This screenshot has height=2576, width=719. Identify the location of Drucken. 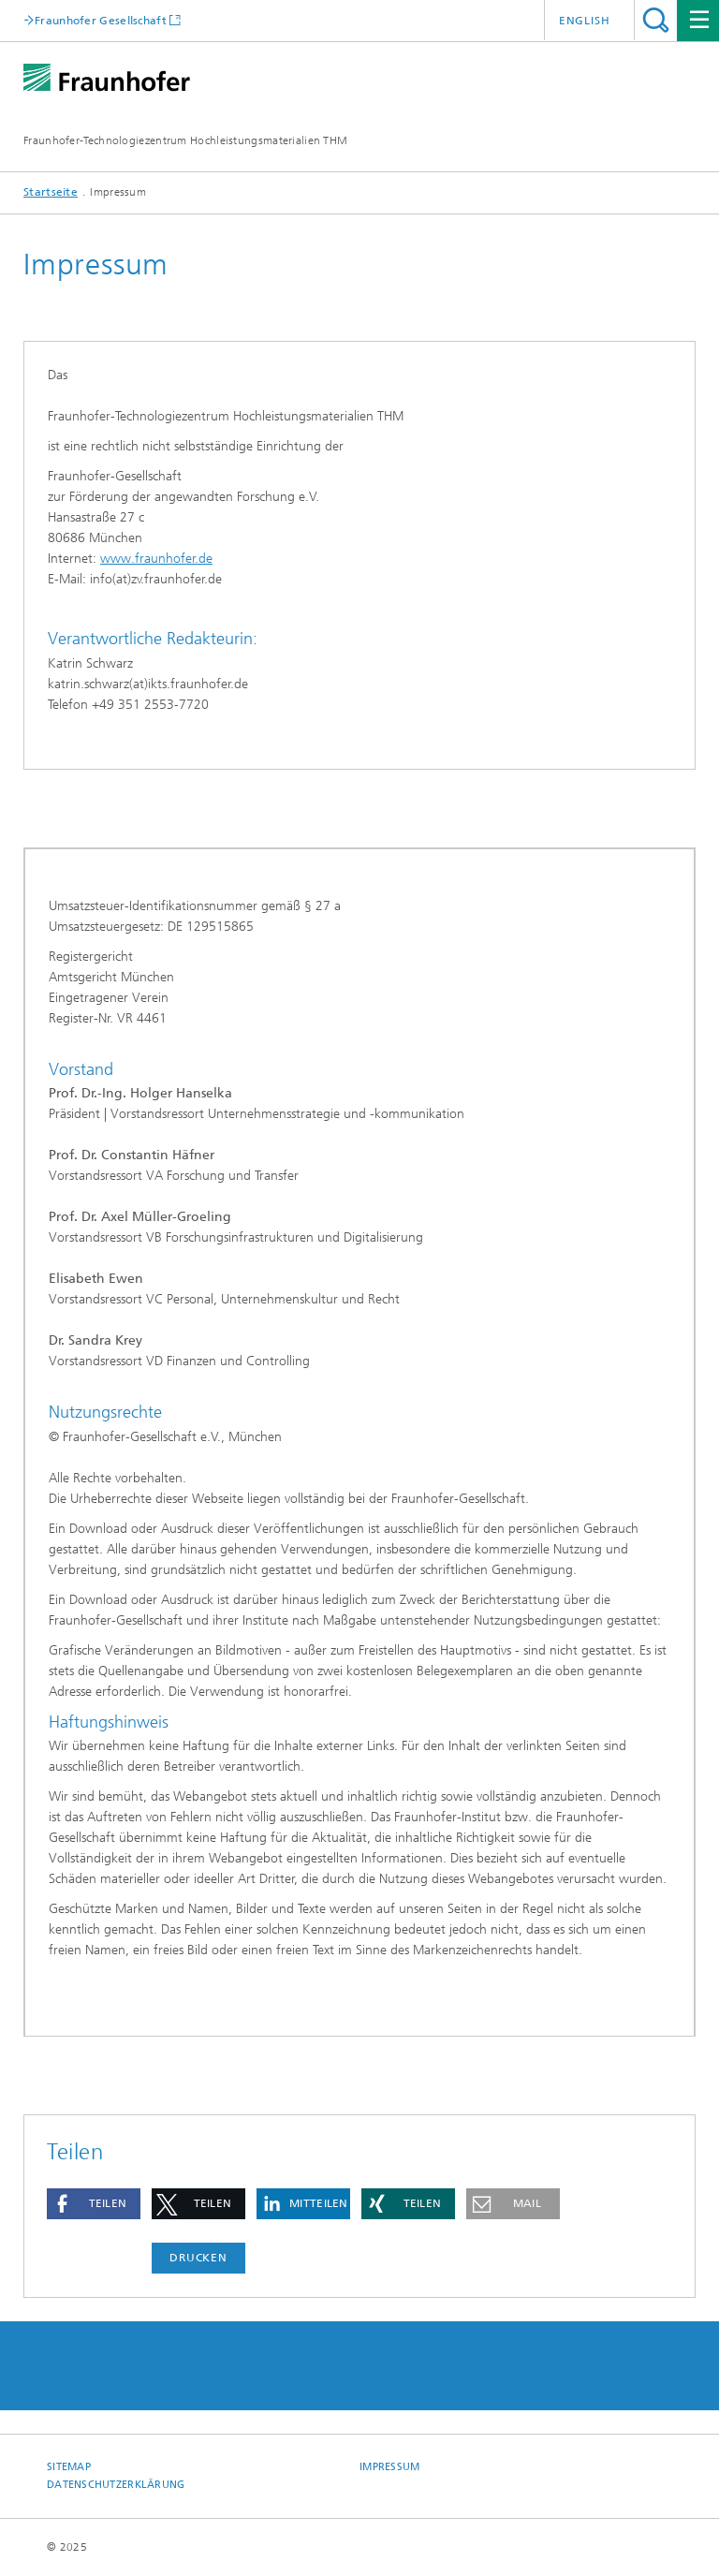
(198, 2257).